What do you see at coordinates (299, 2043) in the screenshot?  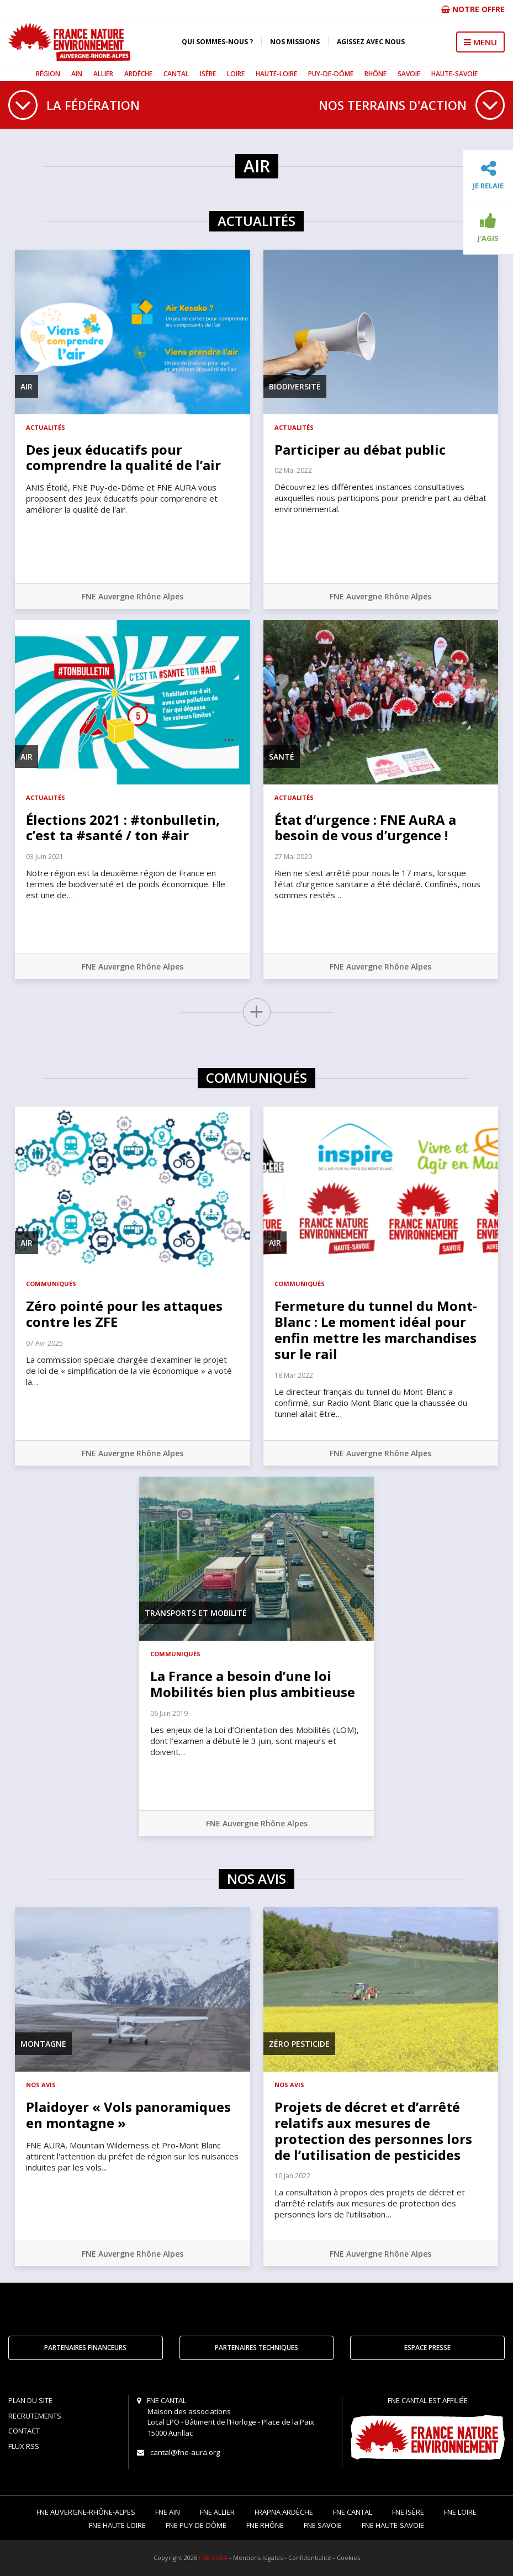 I see `Zéro pesticide` at bounding box center [299, 2043].